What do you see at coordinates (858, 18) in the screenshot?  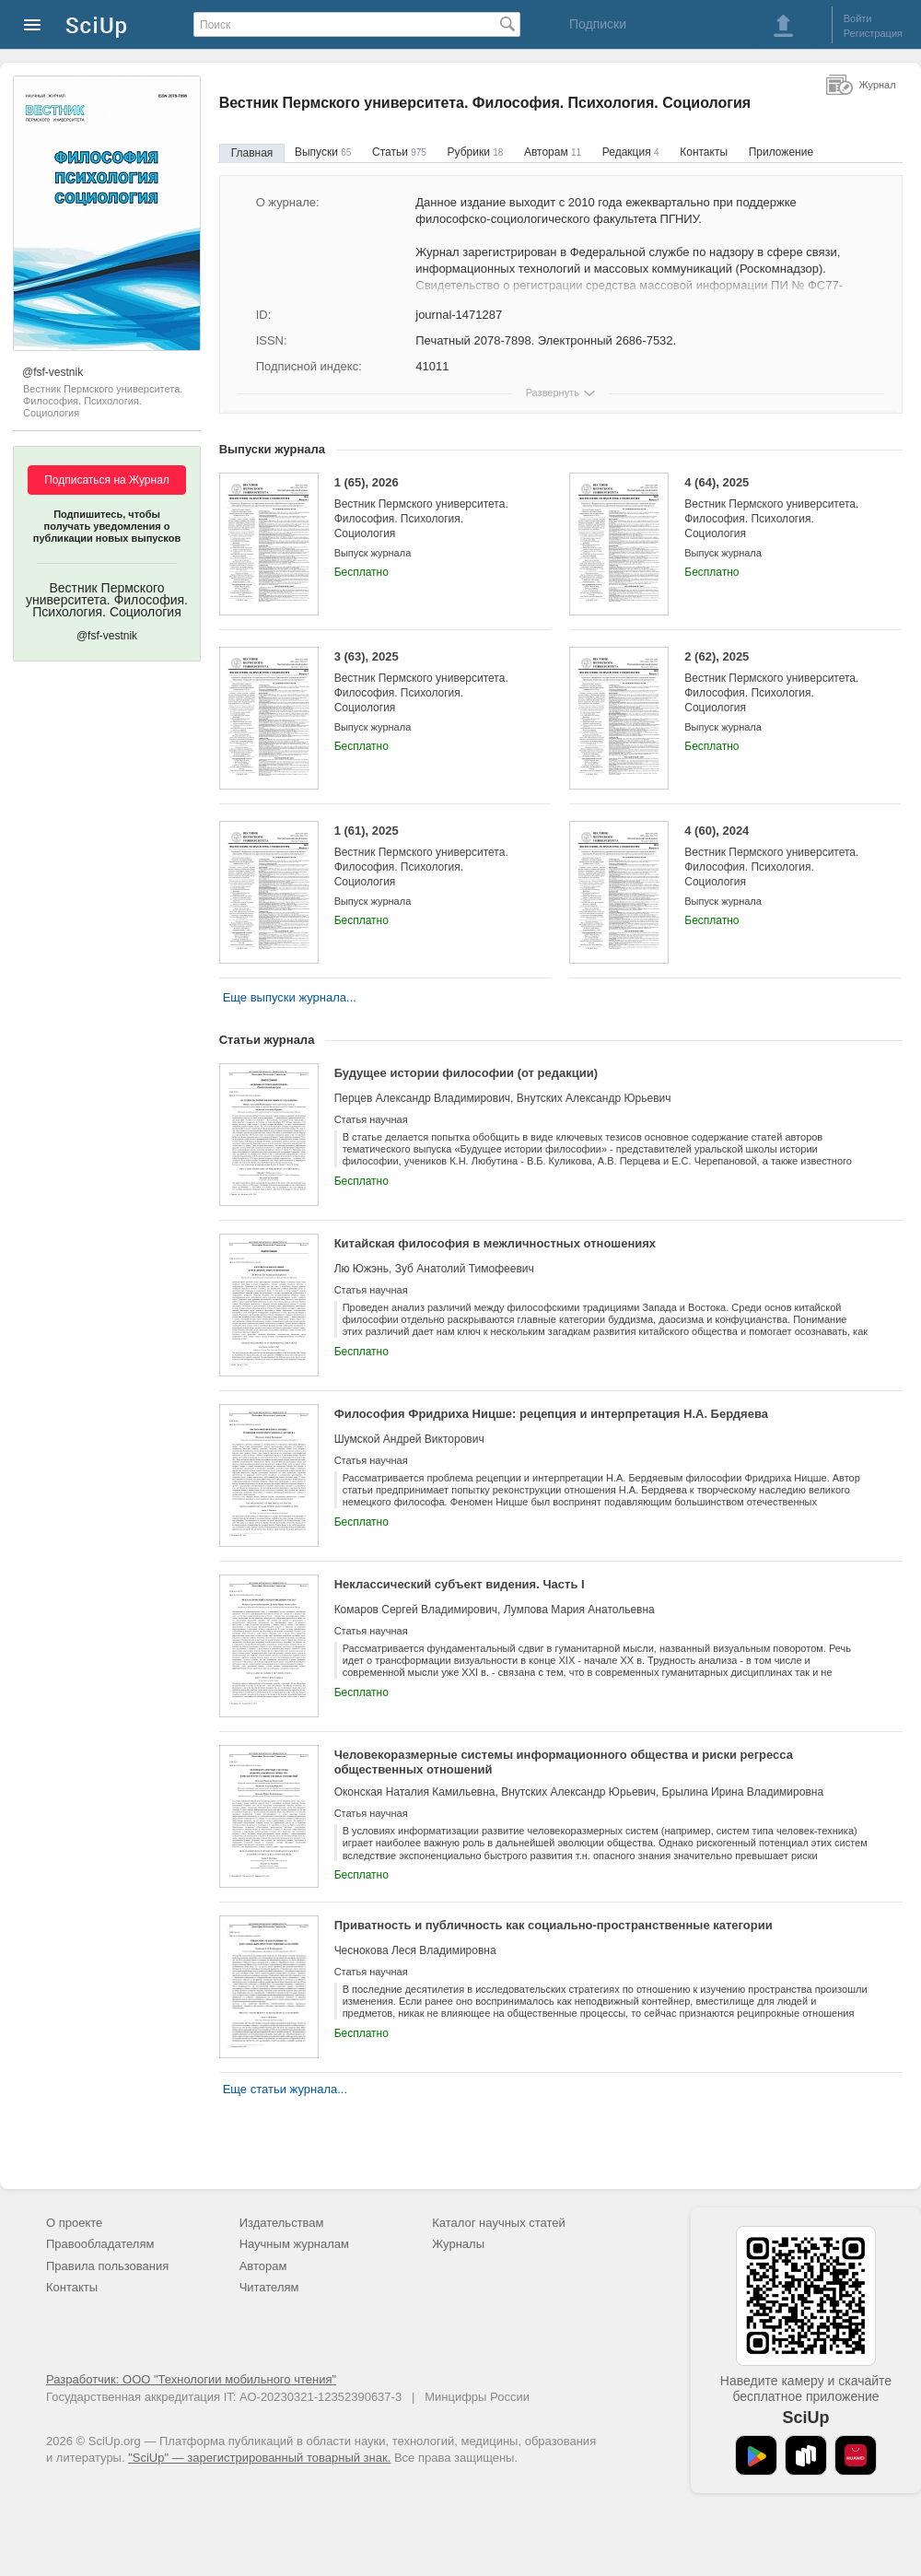 I see `Войти` at bounding box center [858, 18].